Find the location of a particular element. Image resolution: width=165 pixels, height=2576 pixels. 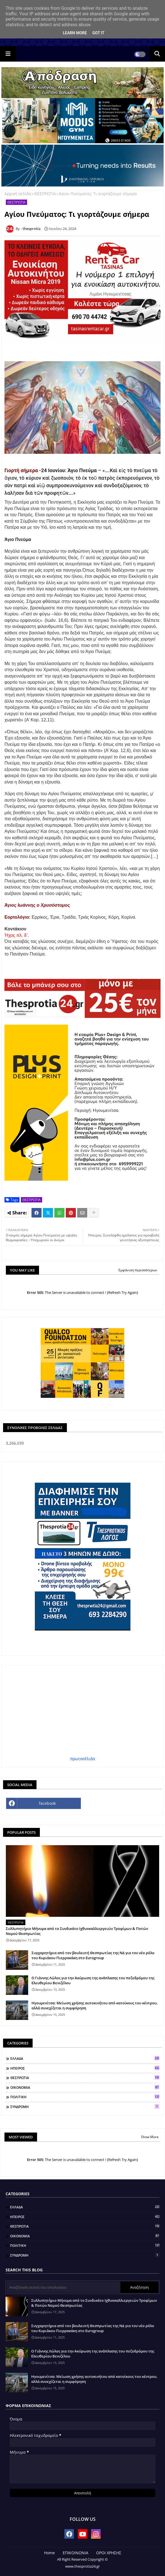

ΟΙΚΟΝΟΜΙΑ is located at coordinates (84, 2087).